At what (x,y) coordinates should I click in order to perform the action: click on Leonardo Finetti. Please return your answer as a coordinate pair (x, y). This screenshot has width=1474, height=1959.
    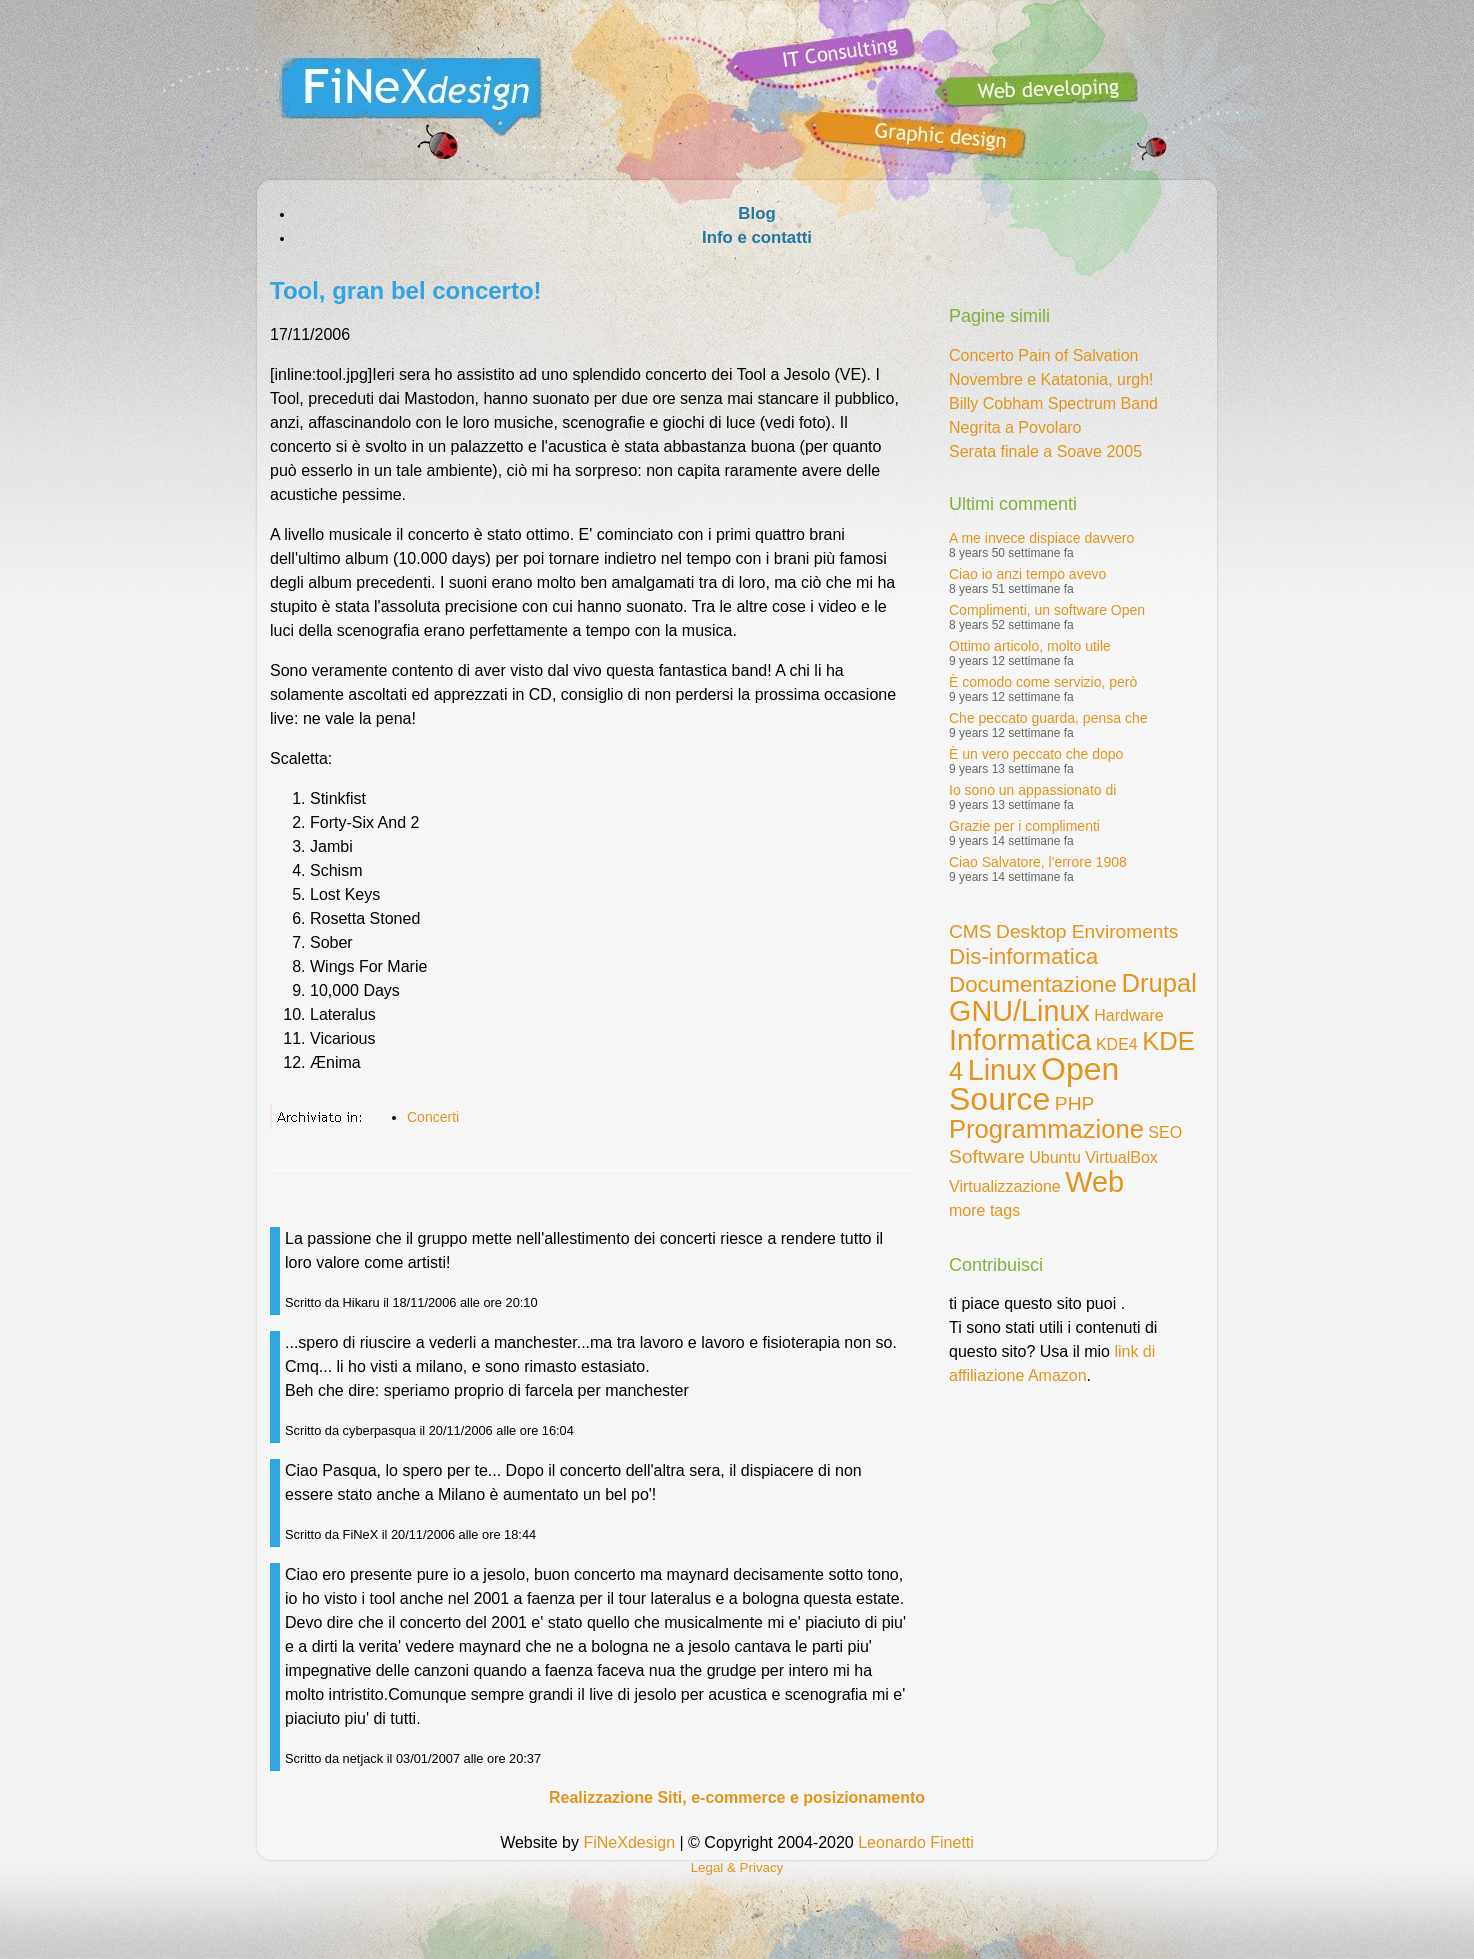
    Looking at the image, I should click on (916, 1842).